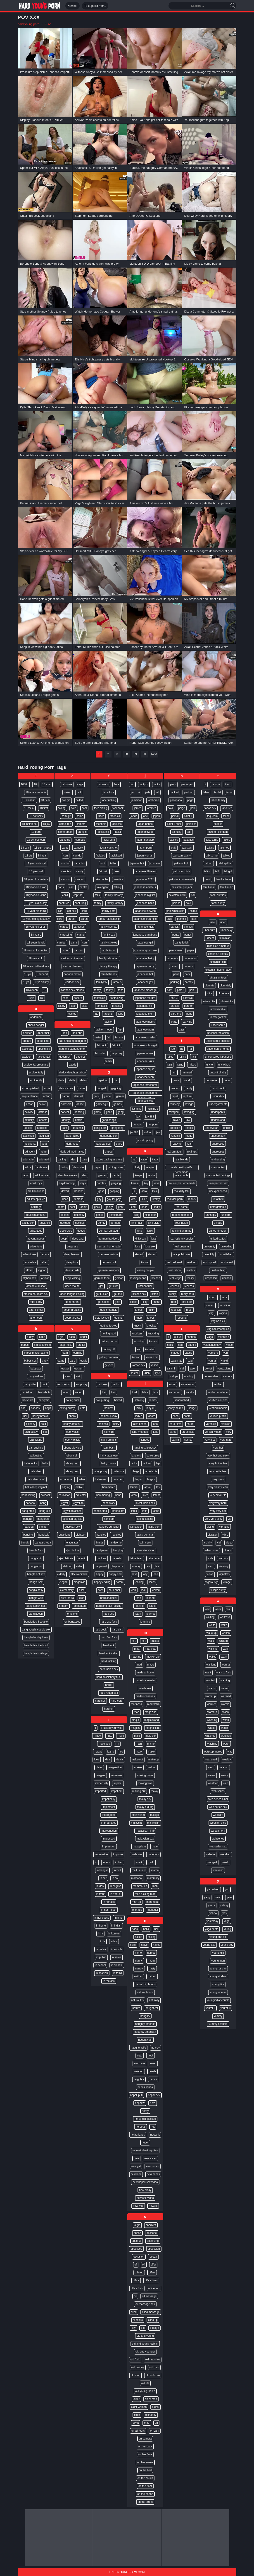 This screenshot has width=254, height=2576. Describe the element at coordinates (109, 1246) in the screenshot. I see `german homemade` at that location.